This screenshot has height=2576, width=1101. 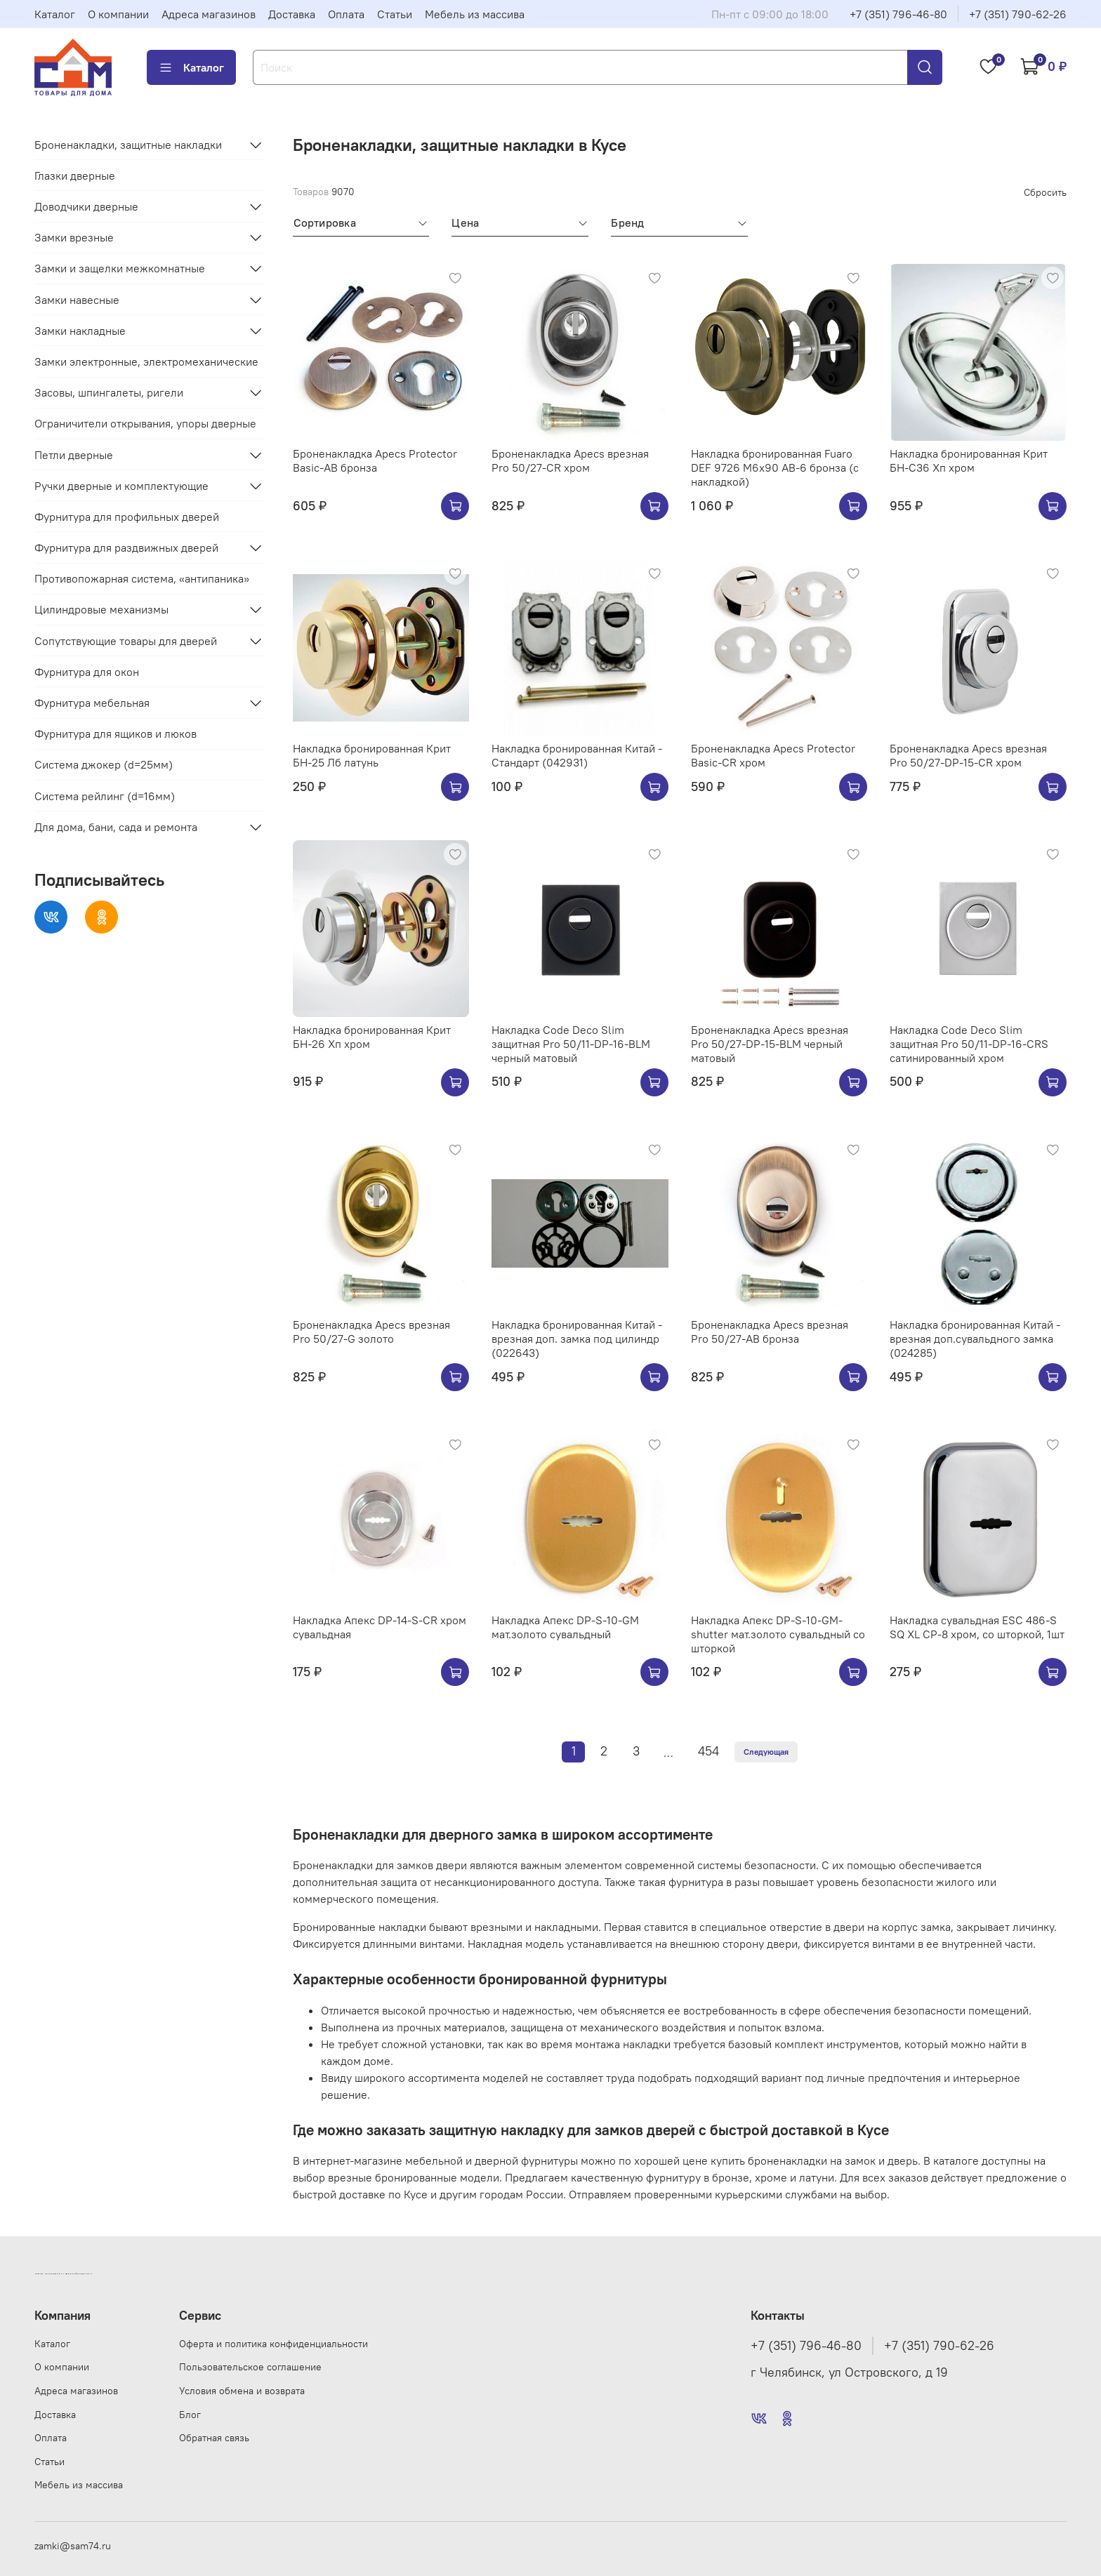 What do you see at coordinates (898, 14) in the screenshot?
I see `+7 (351) 796-46-80` at bounding box center [898, 14].